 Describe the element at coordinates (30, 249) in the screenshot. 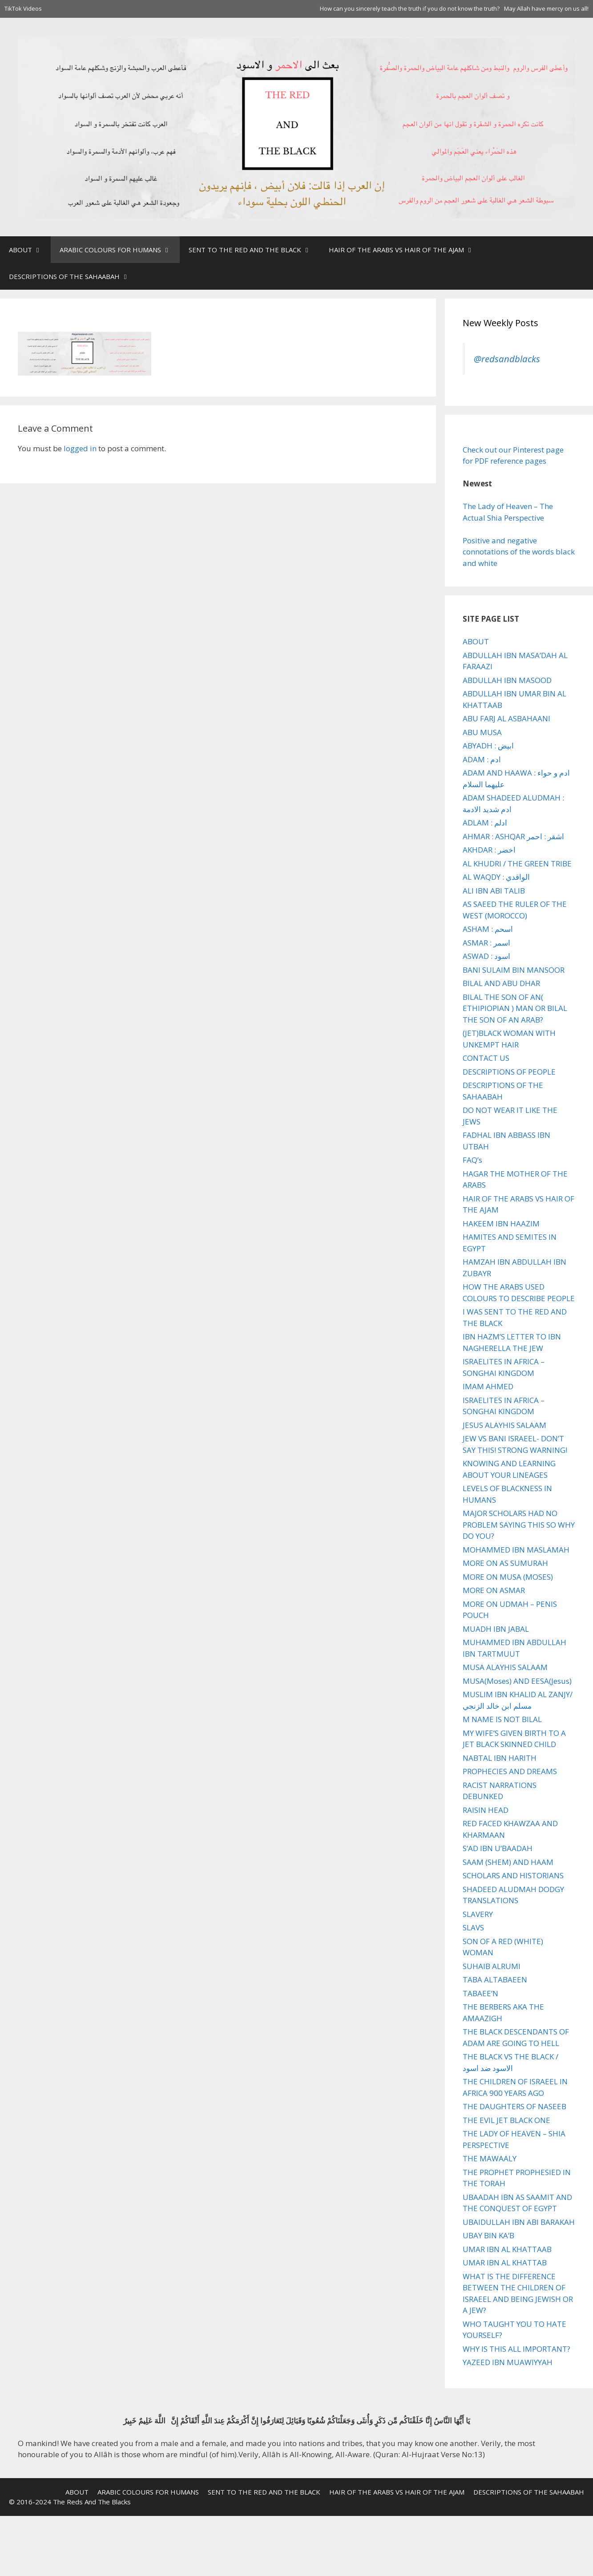

I see `ABOUT` at that location.